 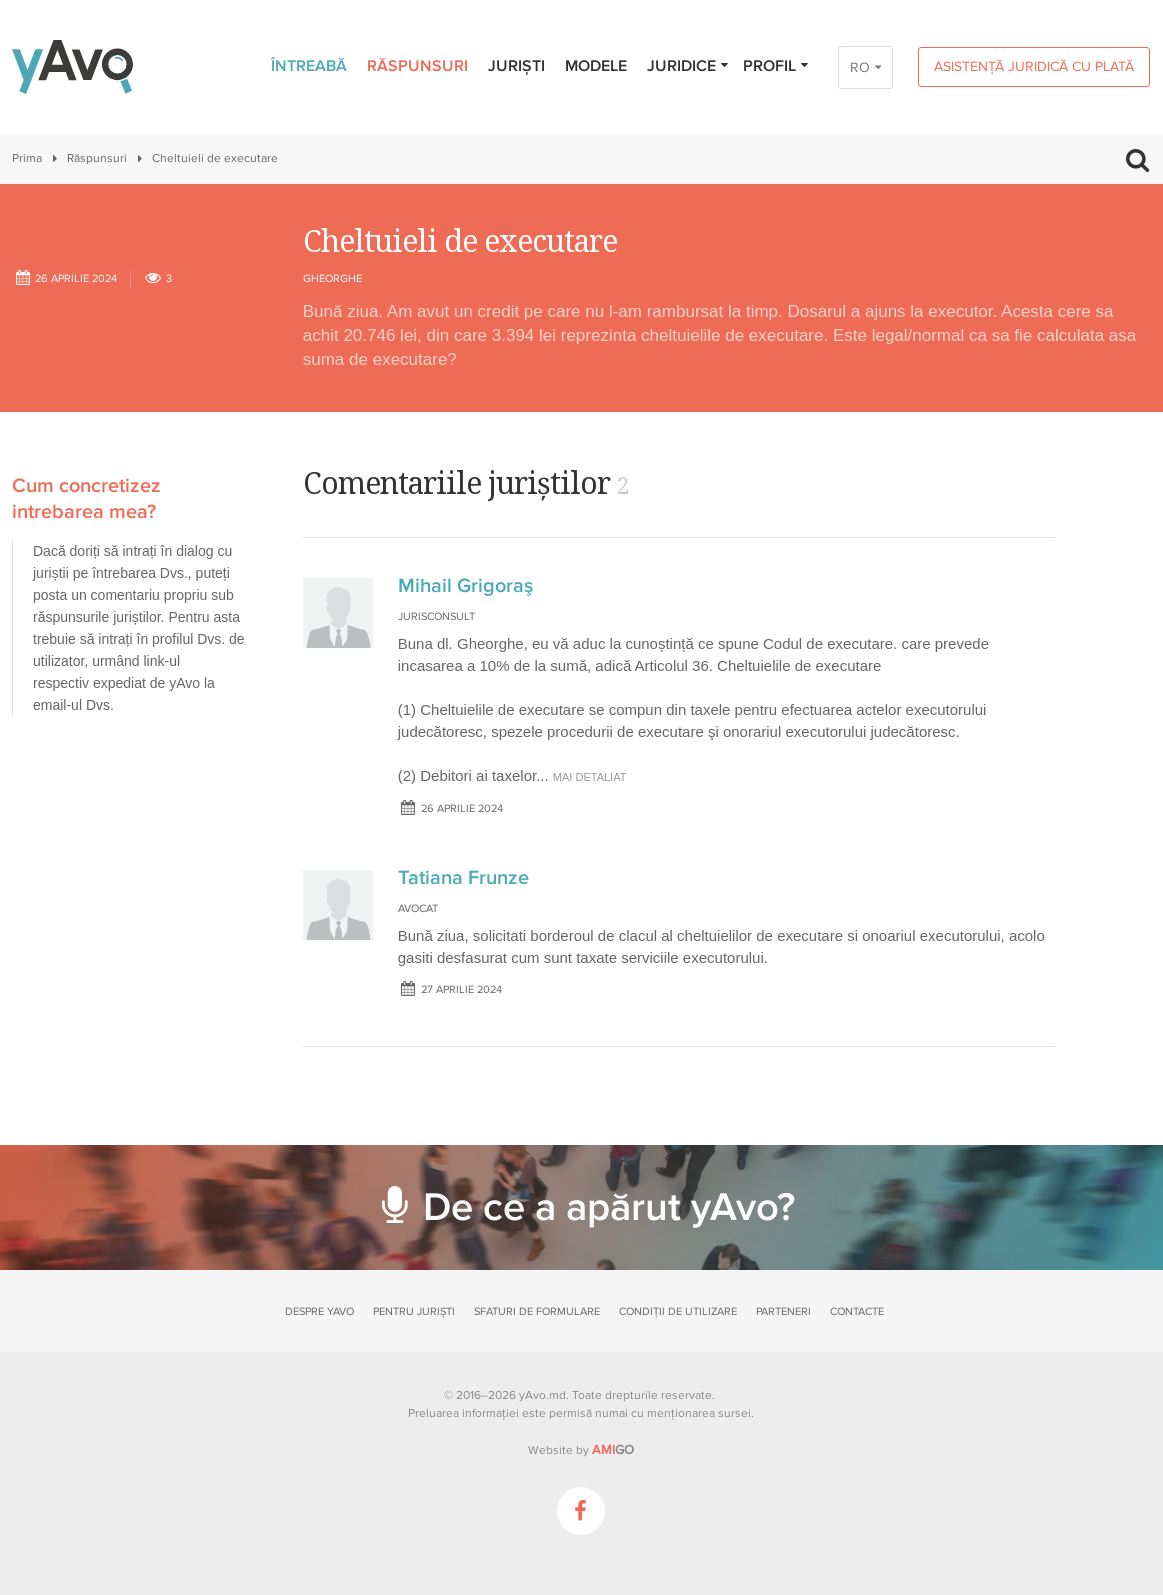 What do you see at coordinates (465, 586) in the screenshot?
I see `Mihail Grigoraş` at bounding box center [465, 586].